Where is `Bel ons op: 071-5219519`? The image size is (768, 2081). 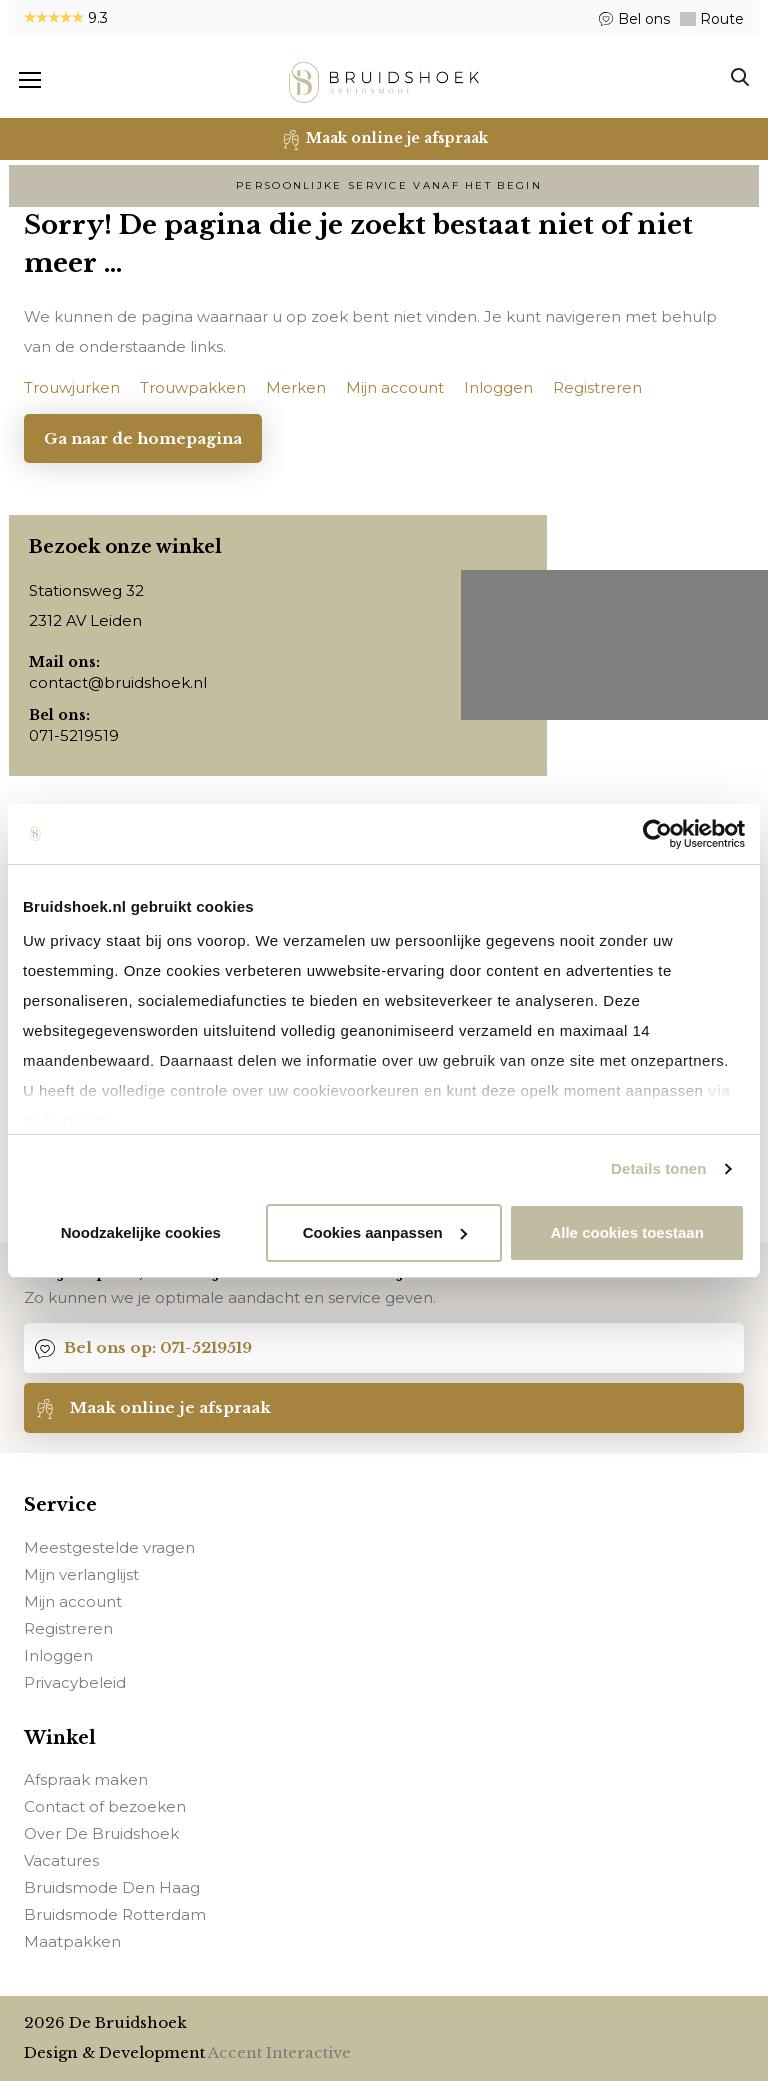
Bel ons op: 071-5219519 is located at coordinates (143, 1347).